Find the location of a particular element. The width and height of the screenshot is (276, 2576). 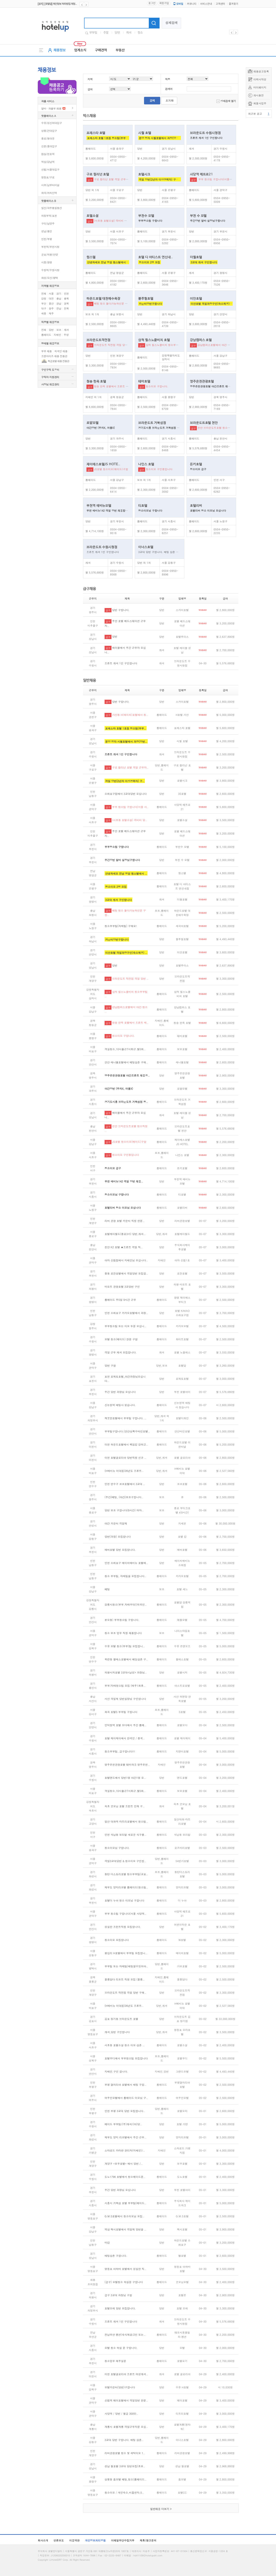

인천 연수구 코코호텔에서 3교대 .. is located at coordinates (125, 1484).